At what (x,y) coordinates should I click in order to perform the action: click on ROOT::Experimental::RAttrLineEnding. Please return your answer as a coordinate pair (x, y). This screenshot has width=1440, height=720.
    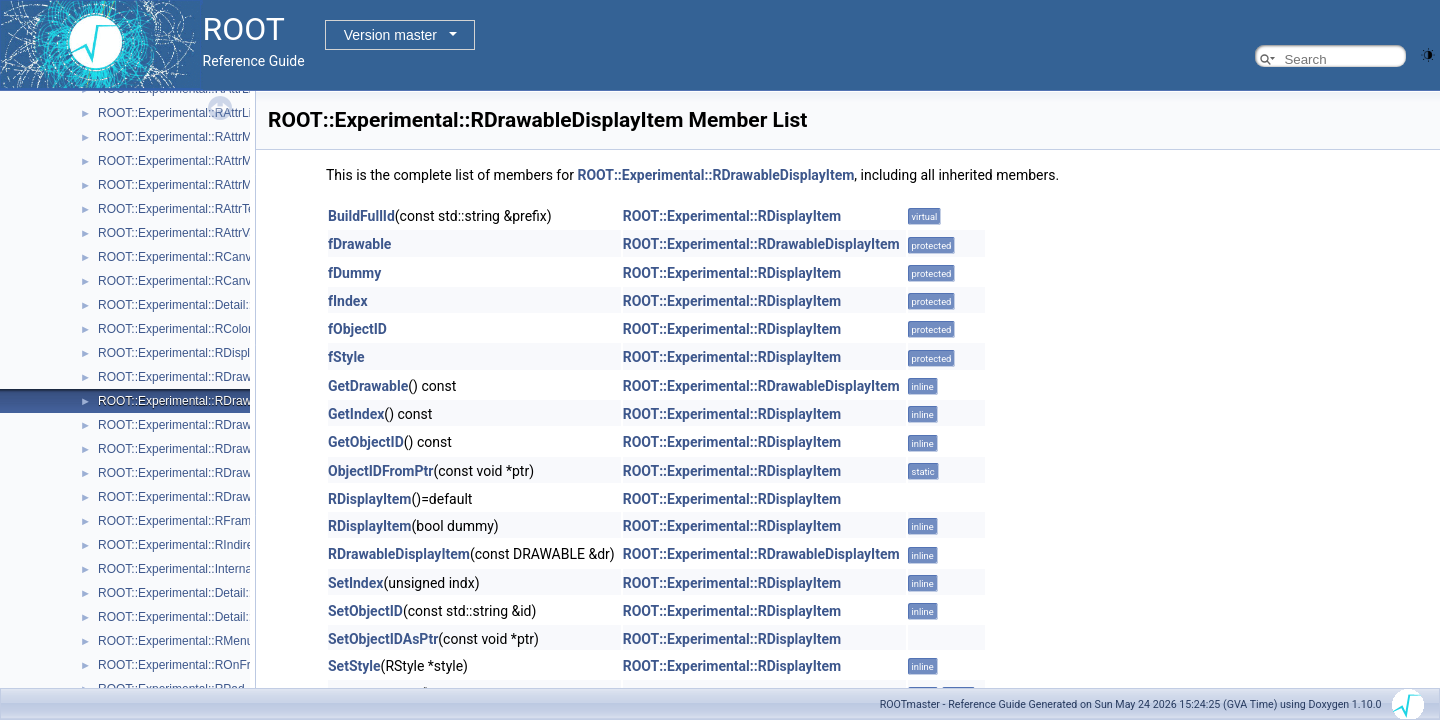
    Looking at the image, I should click on (200, 113).